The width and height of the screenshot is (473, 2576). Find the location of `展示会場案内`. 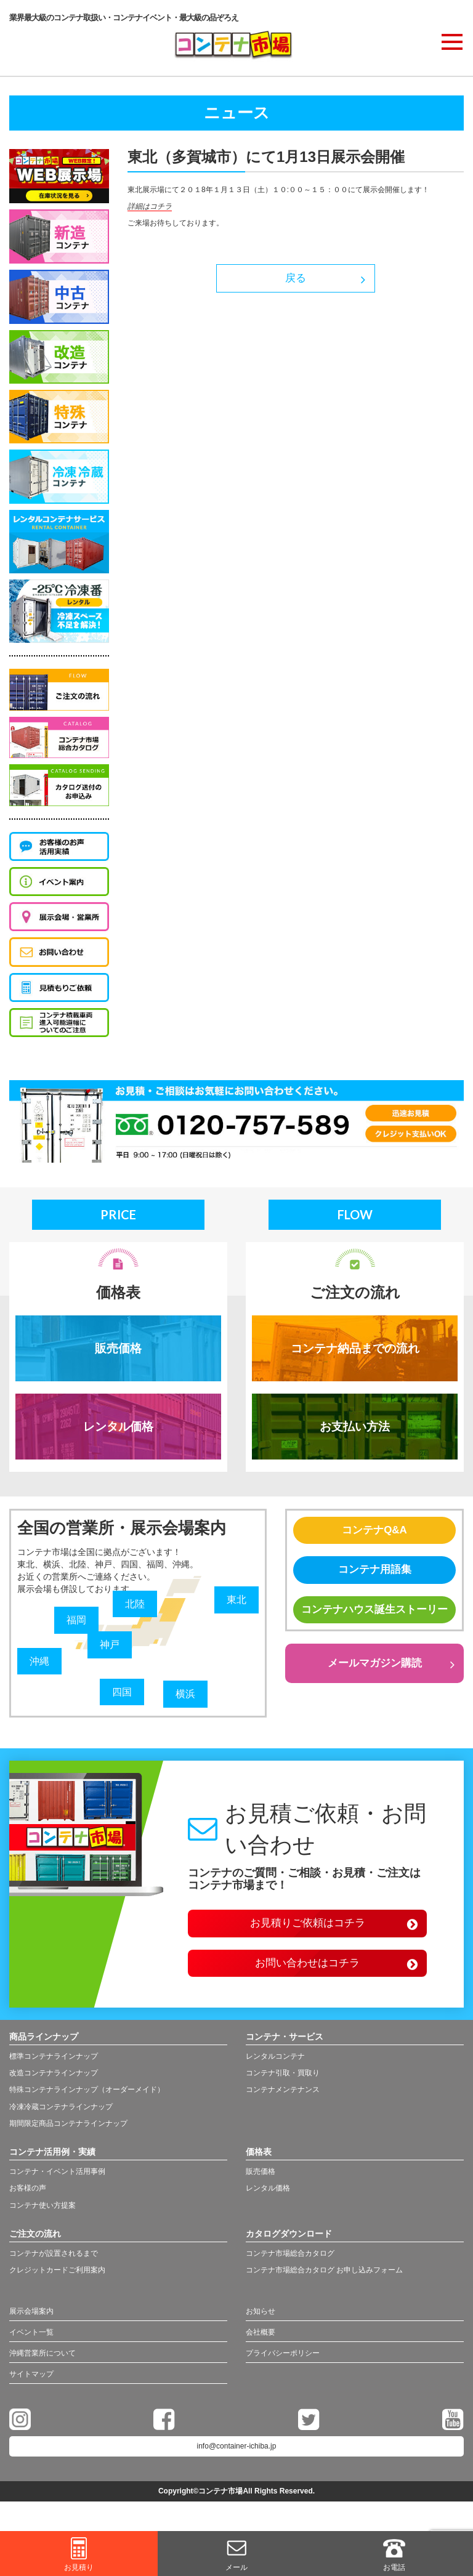

展示会場案内 is located at coordinates (35, 2323).